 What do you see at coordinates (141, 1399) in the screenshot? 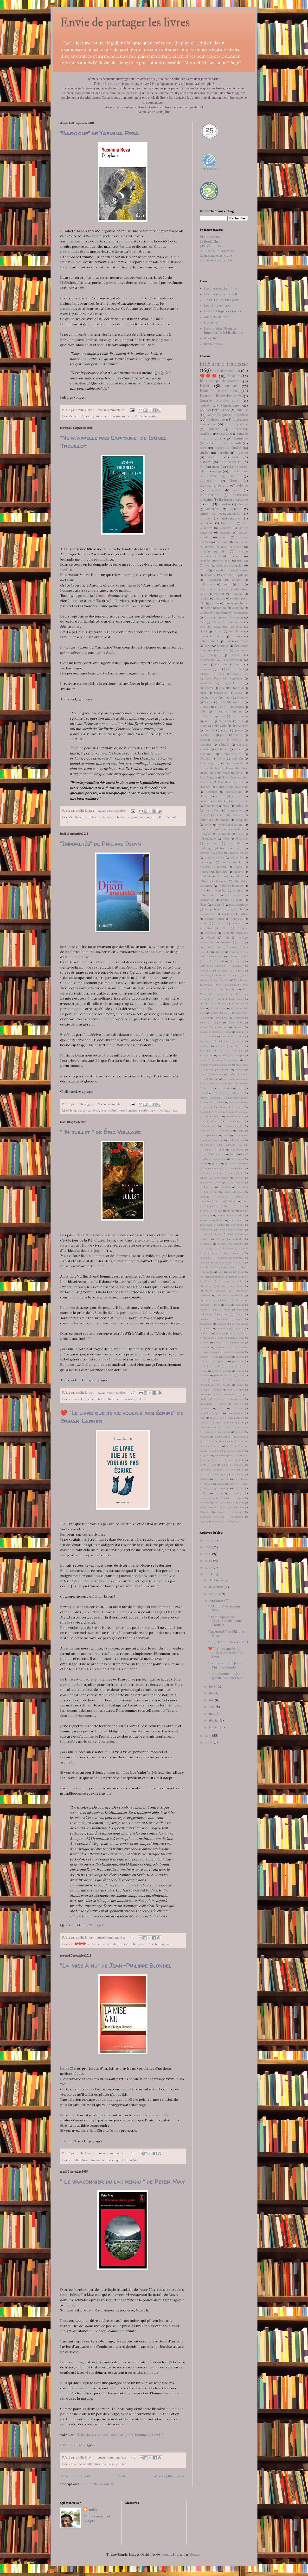
I see `révolution` at bounding box center [141, 1399].